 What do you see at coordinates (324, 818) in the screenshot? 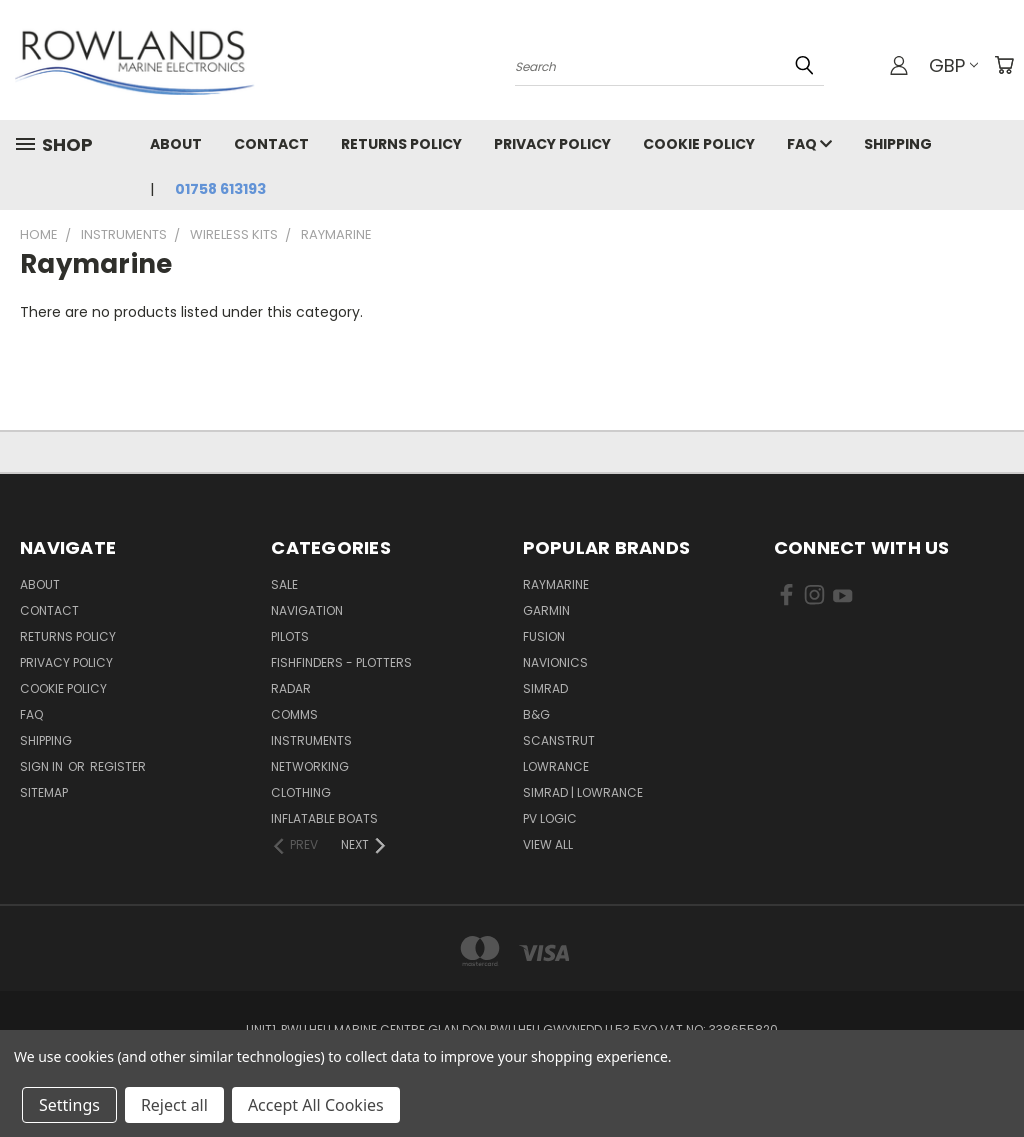
I see `Inflatable Boats` at bounding box center [324, 818].